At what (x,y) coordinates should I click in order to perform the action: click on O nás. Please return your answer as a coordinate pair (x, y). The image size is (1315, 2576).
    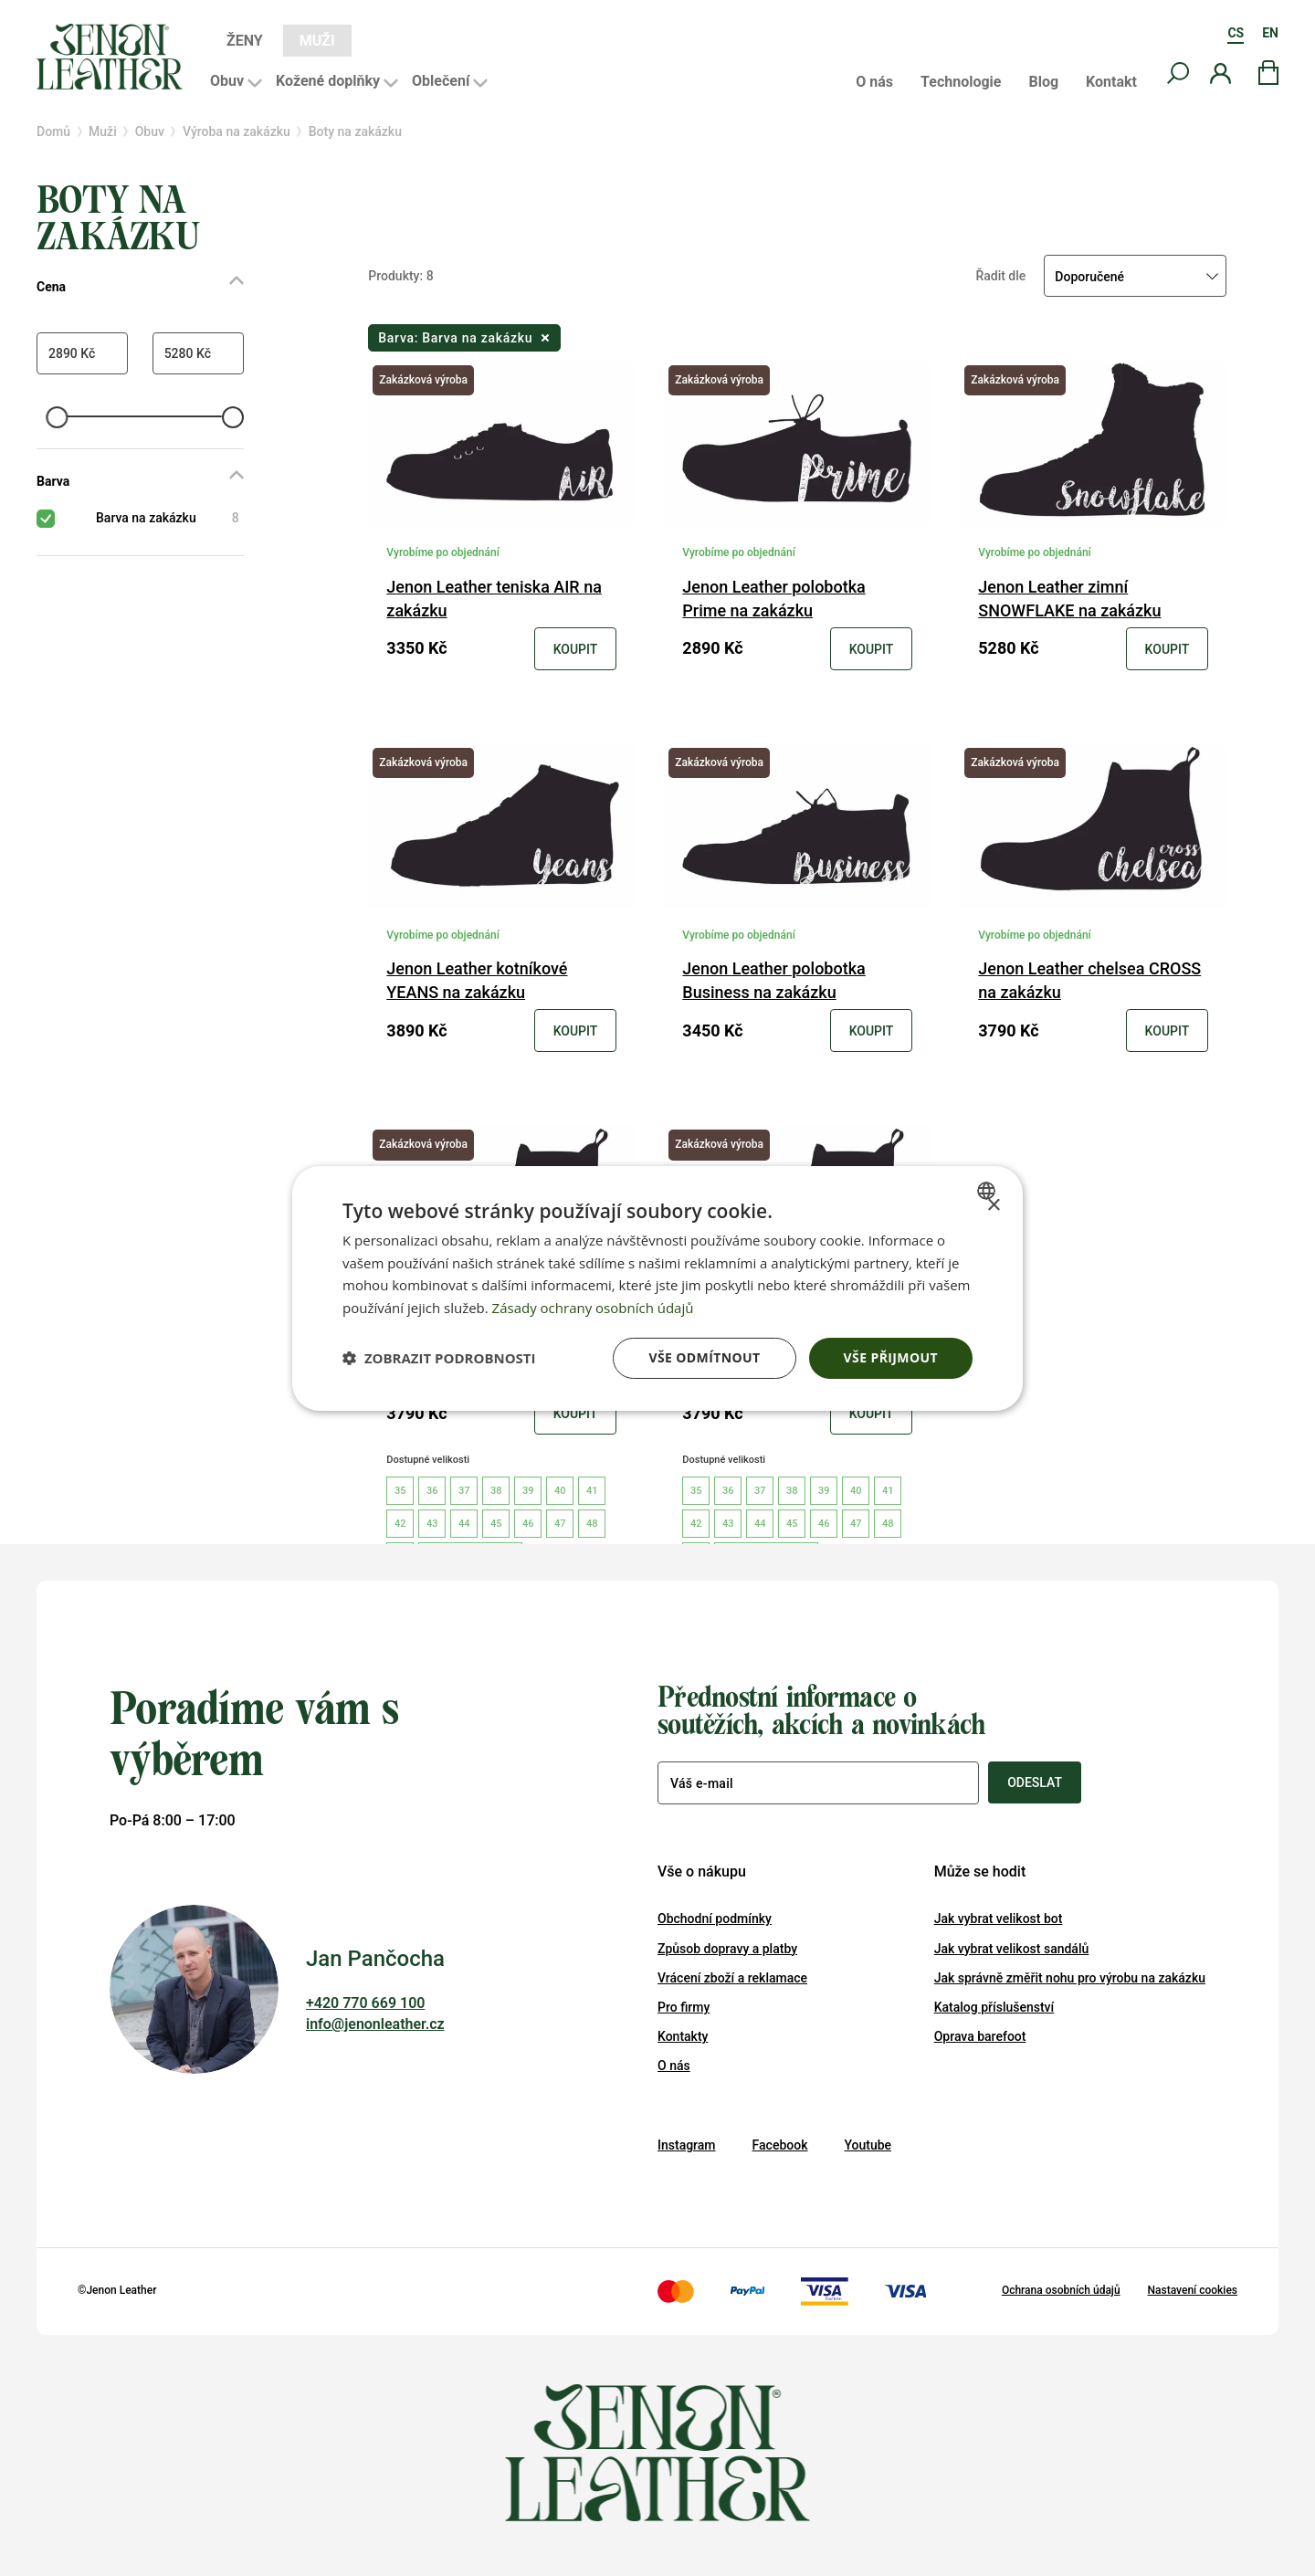
    Looking at the image, I should click on (874, 82).